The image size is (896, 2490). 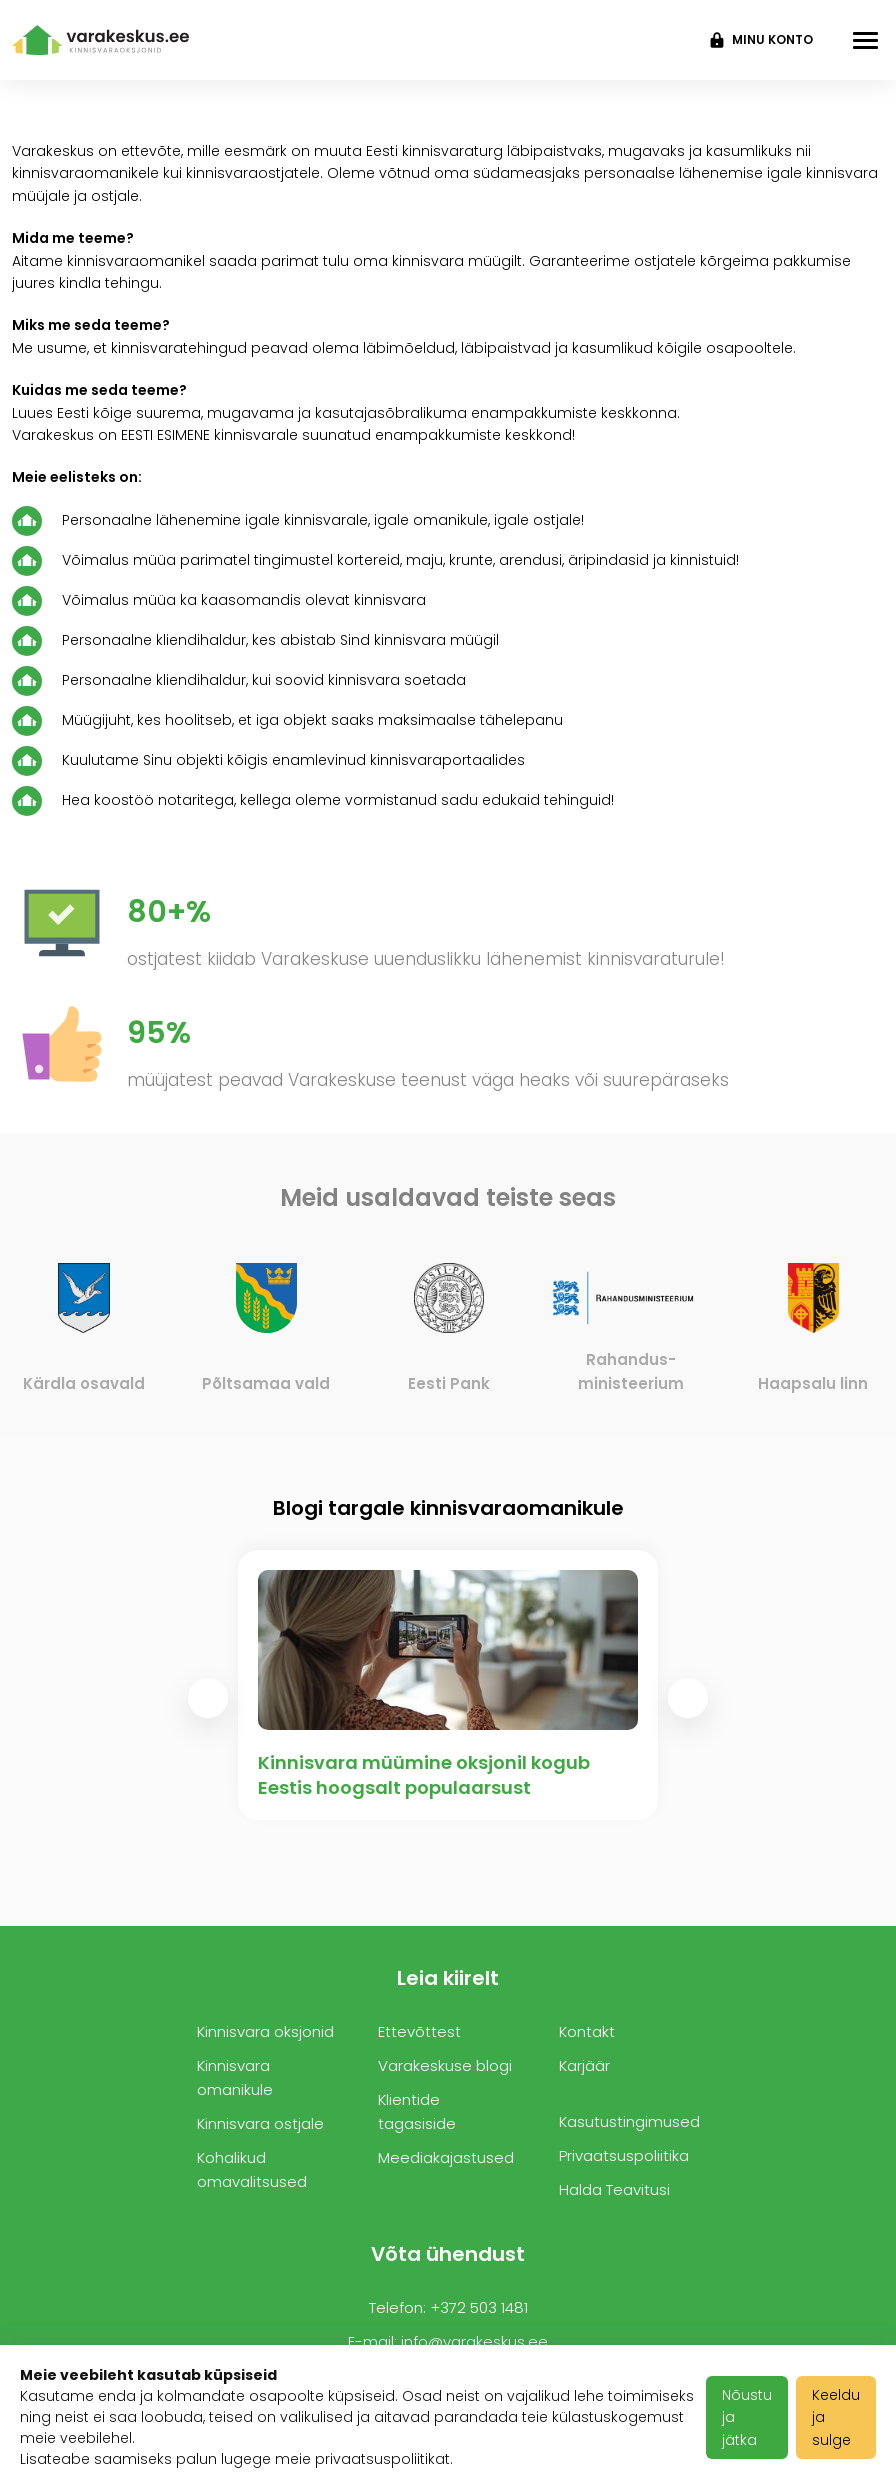 What do you see at coordinates (629, 2121) in the screenshot?
I see `Kasutustingimused` at bounding box center [629, 2121].